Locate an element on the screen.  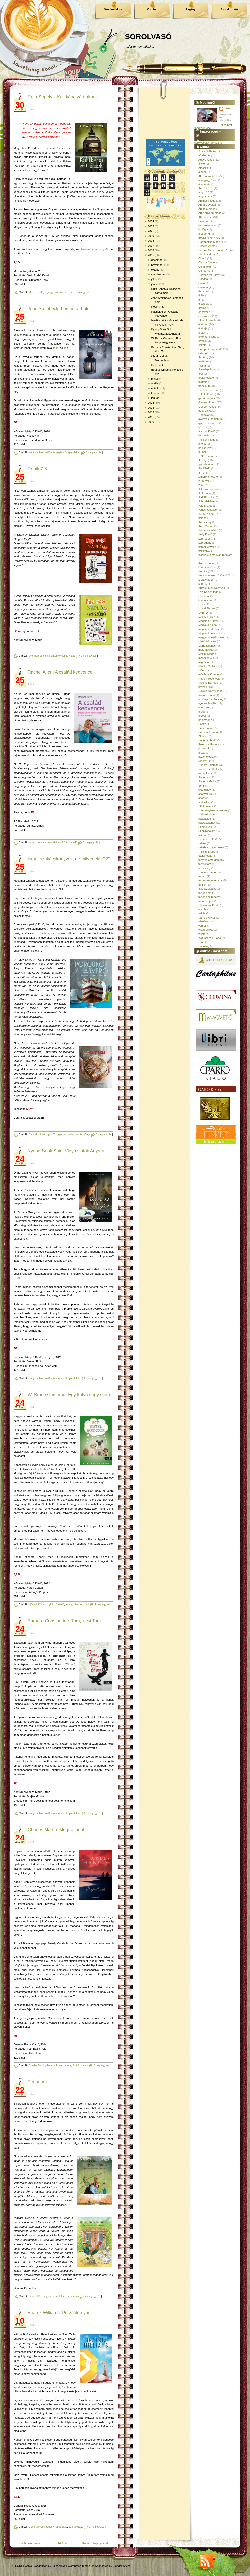
zene is located at coordinates (201, 942).